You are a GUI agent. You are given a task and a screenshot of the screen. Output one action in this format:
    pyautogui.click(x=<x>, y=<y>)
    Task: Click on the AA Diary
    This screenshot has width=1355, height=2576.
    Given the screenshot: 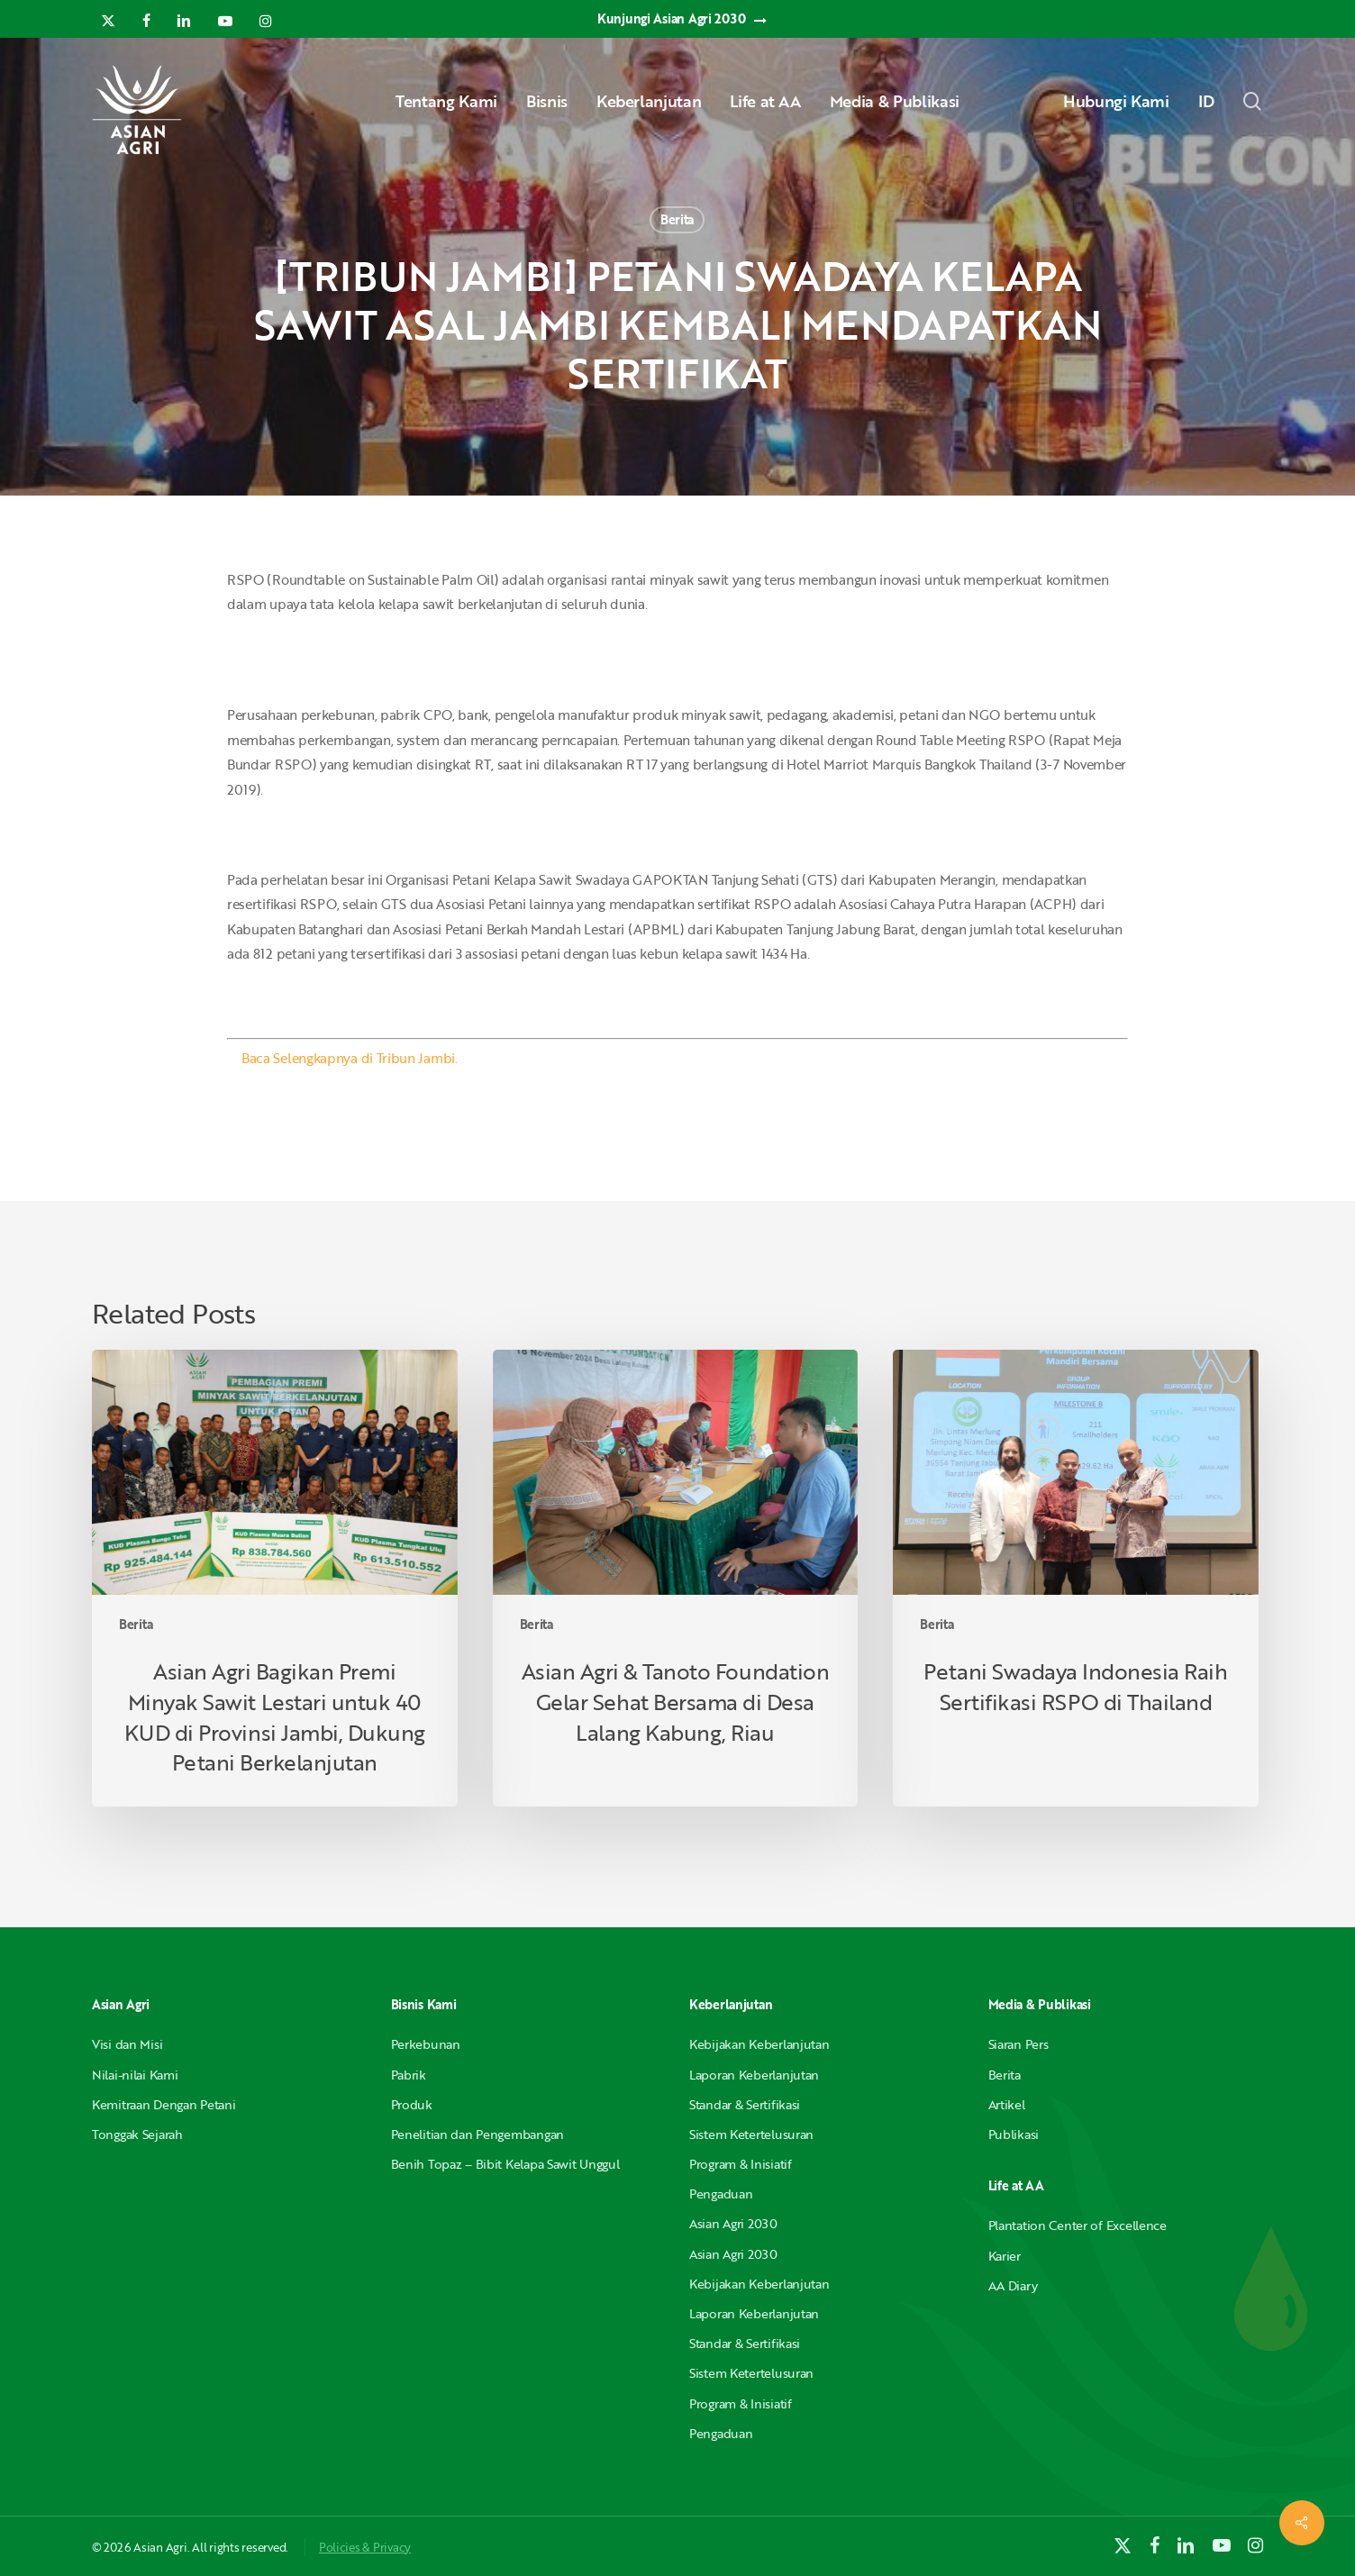 What is the action you would take?
    pyautogui.click(x=1013, y=2285)
    